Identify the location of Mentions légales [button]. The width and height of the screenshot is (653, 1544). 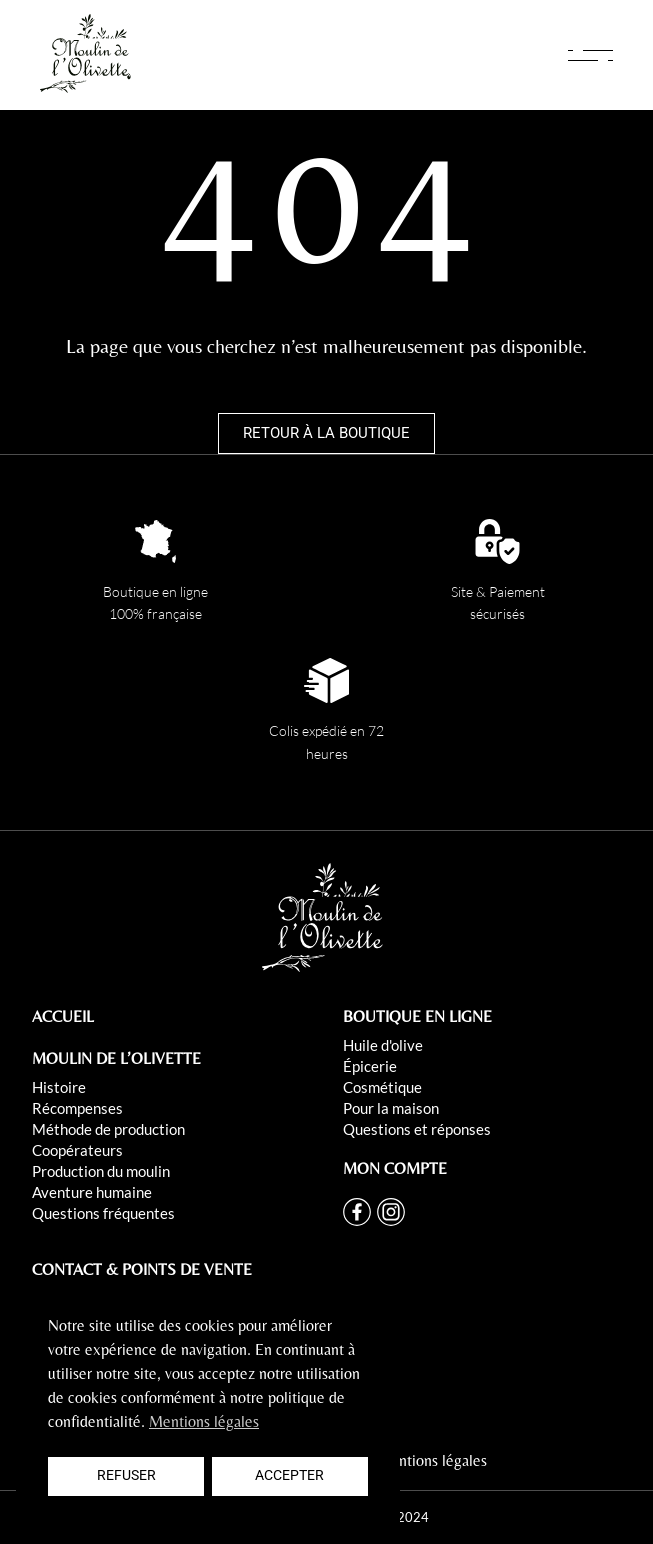
(204, 1421).